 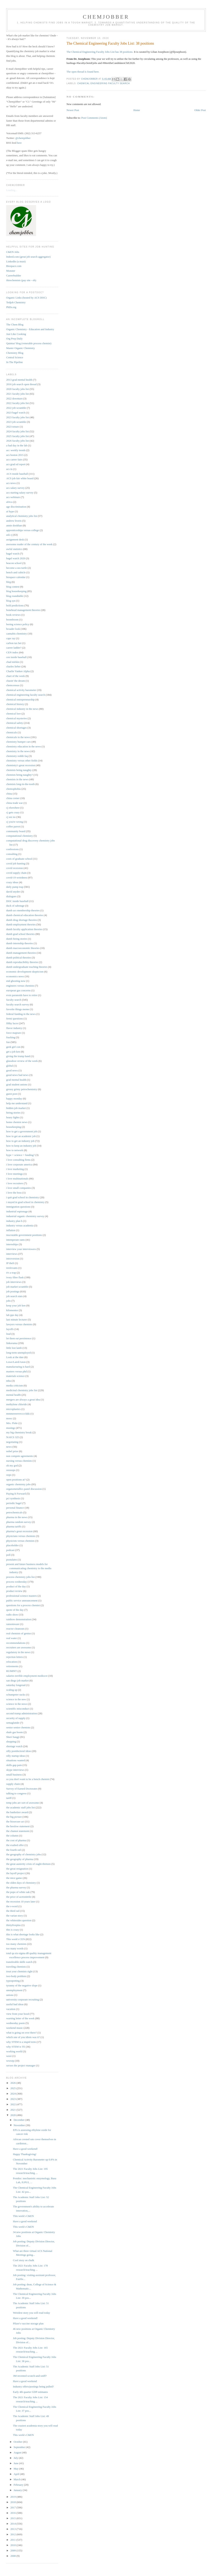 I want to click on the whitesides question, so click(x=18, y=1920).